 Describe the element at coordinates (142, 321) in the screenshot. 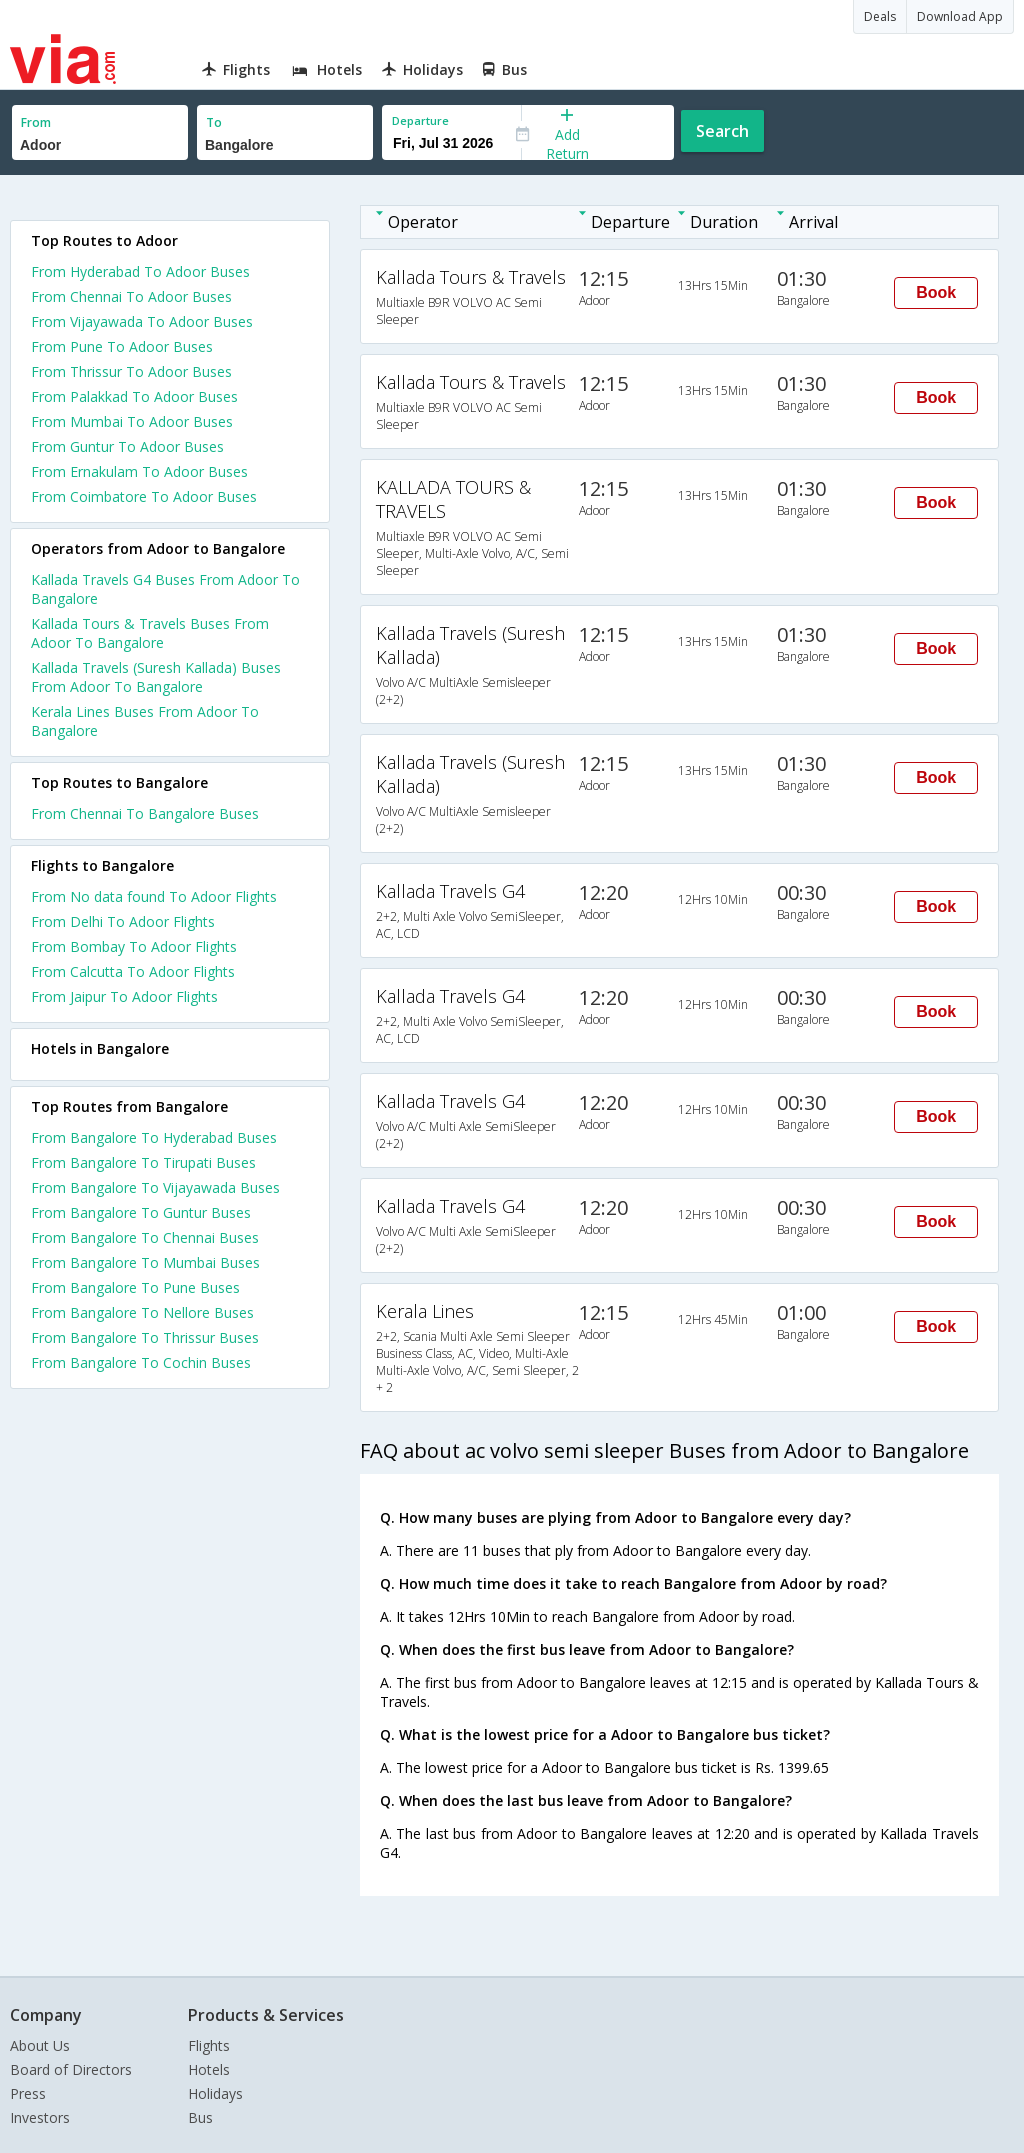

I see `From Vijayawada To Adoor Buses` at that location.